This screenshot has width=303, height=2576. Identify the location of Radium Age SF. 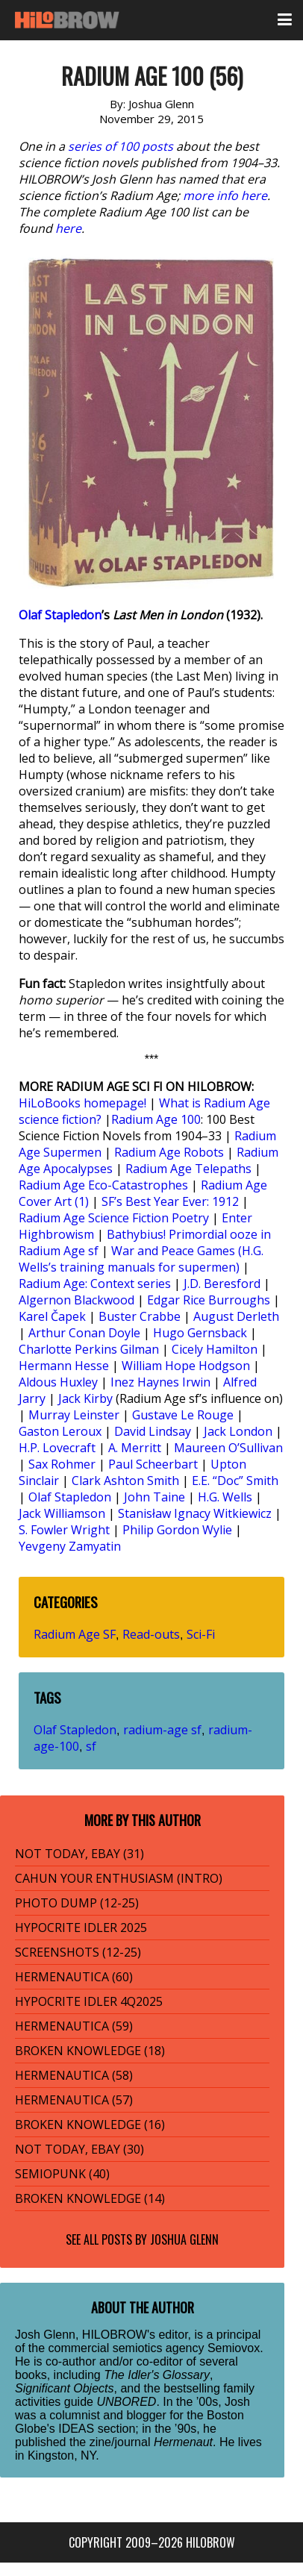
(75, 1634).